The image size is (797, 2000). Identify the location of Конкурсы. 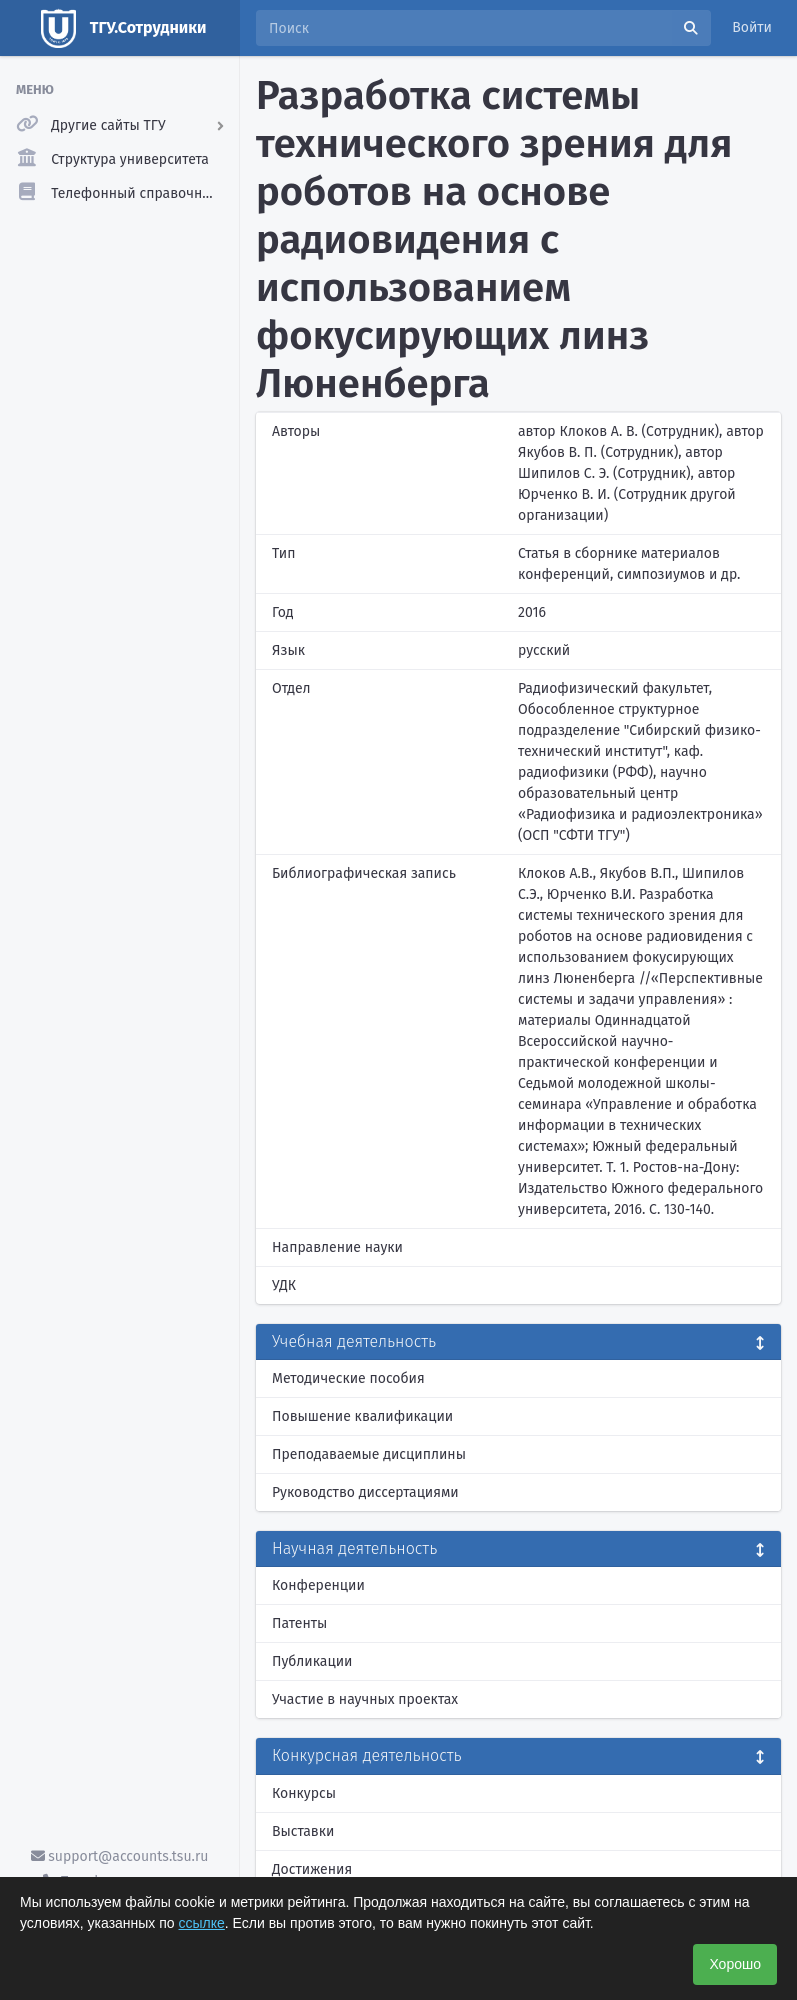
(304, 1793).